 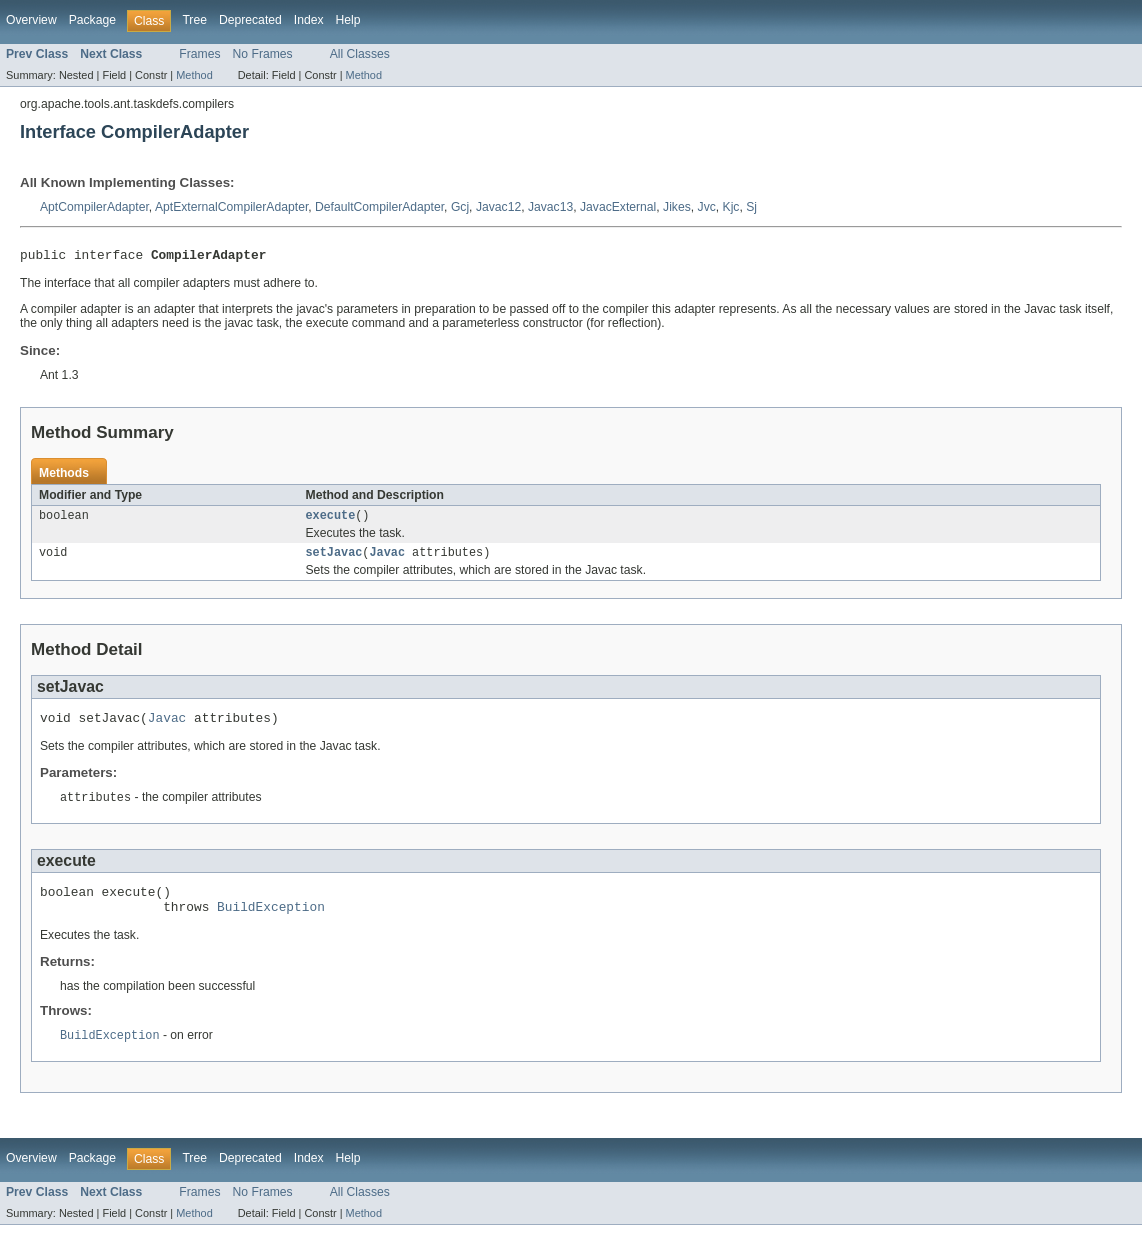 I want to click on Javac12, so click(x=498, y=207).